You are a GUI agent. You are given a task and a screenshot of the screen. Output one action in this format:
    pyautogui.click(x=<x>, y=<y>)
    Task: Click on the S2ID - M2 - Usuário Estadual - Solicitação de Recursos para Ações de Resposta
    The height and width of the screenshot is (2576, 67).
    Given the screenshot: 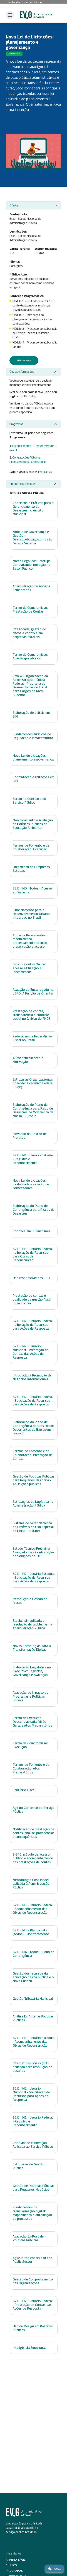 What is the action you would take?
    pyautogui.click(x=33, y=1577)
    